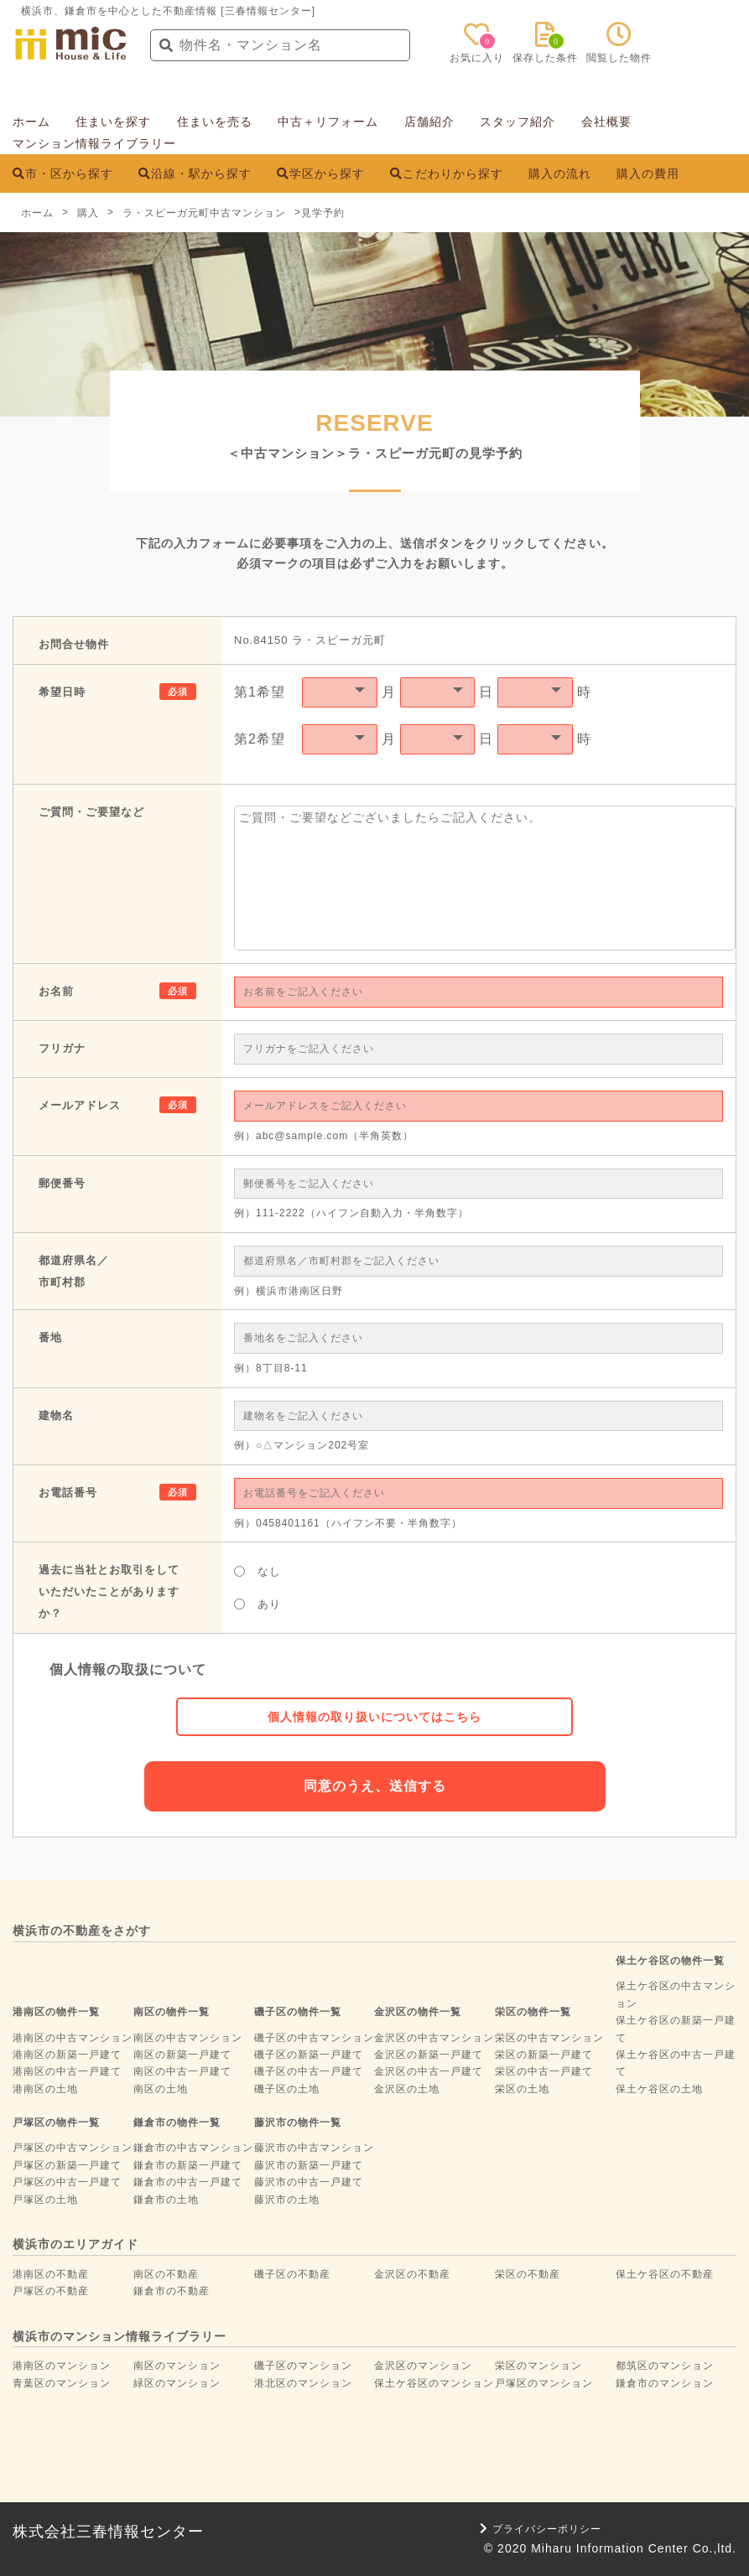 The height and width of the screenshot is (2576, 749). What do you see at coordinates (45, 2089) in the screenshot?
I see `港南区の土地` at bounding box center [45, 2089].